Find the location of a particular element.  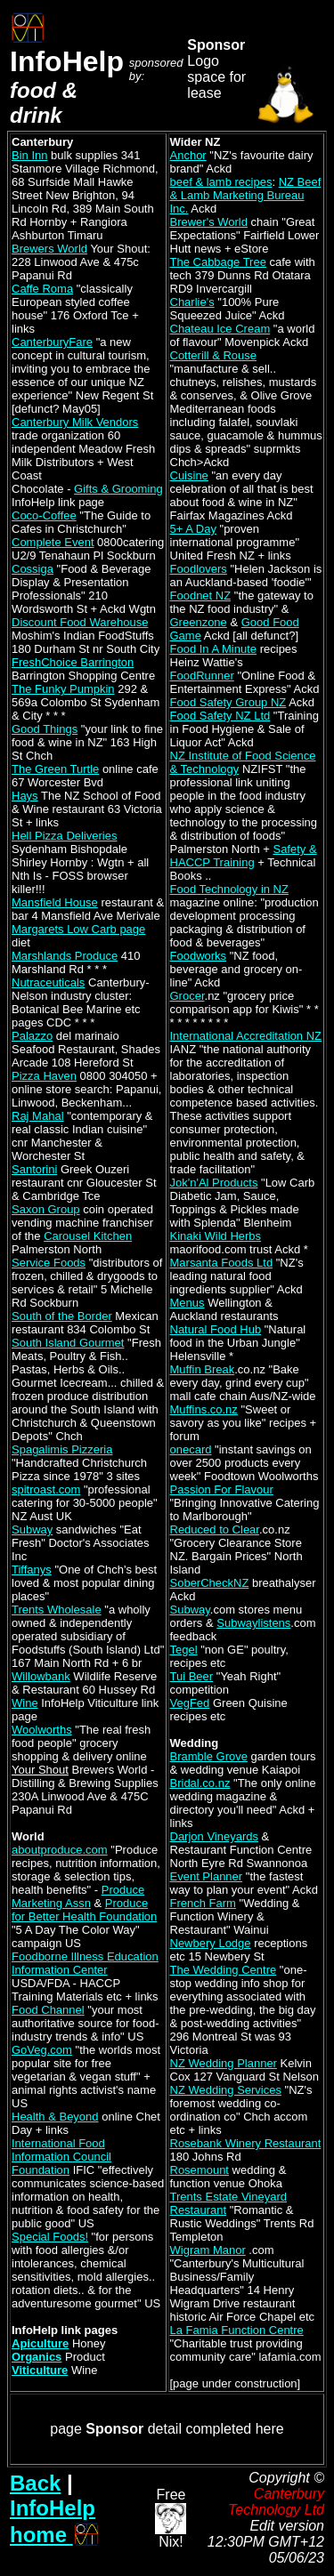

Canterbury Milk Vendors is located at coordinates (75, 422).